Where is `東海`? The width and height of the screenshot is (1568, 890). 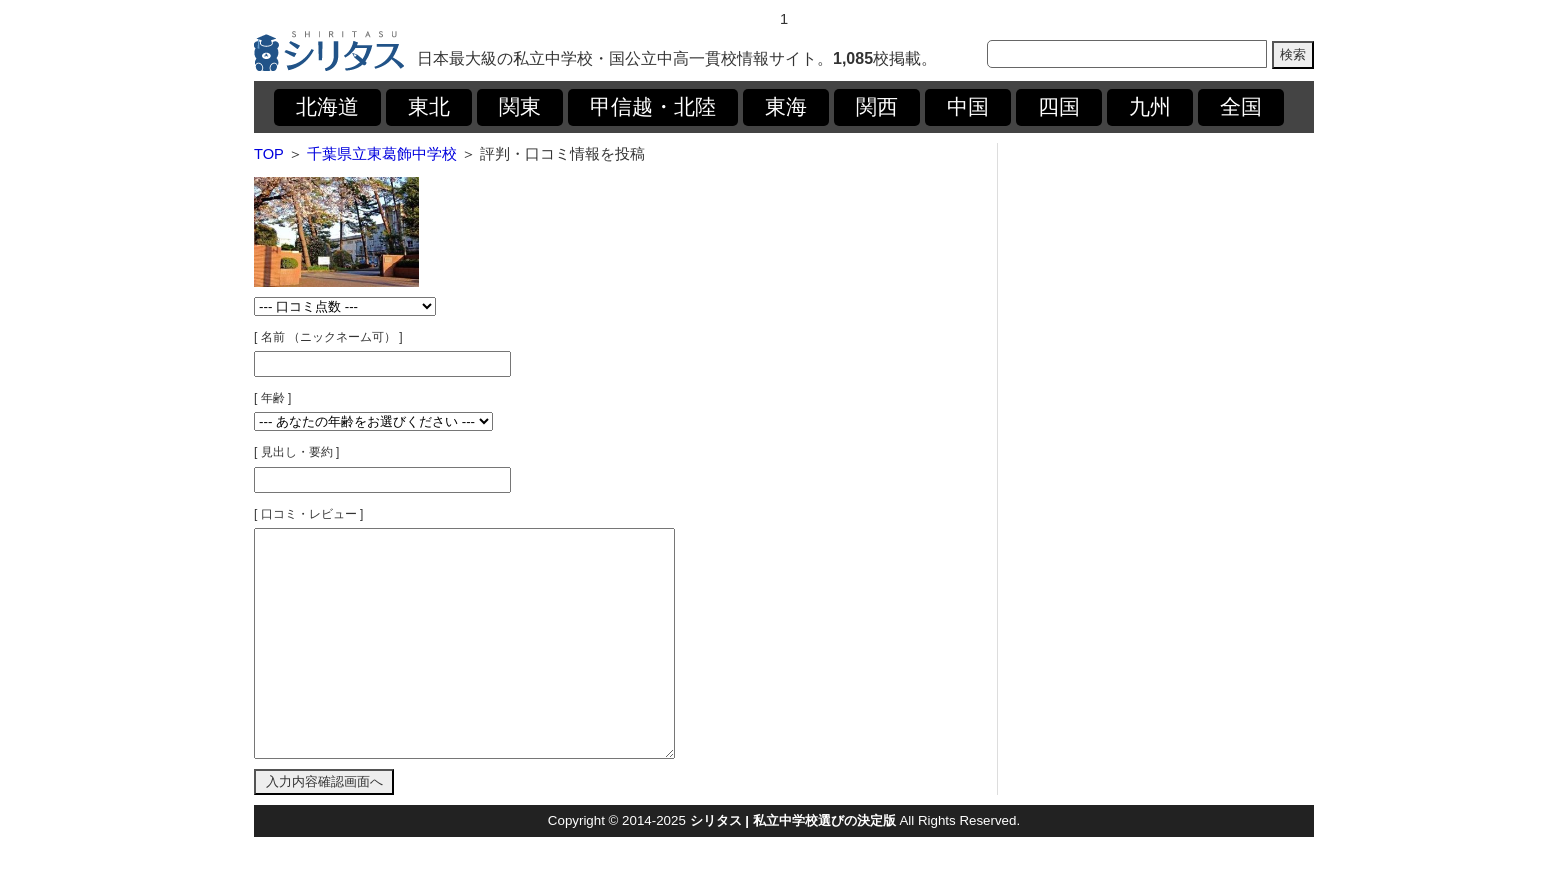 東海 is located at coordinates (786, 107).